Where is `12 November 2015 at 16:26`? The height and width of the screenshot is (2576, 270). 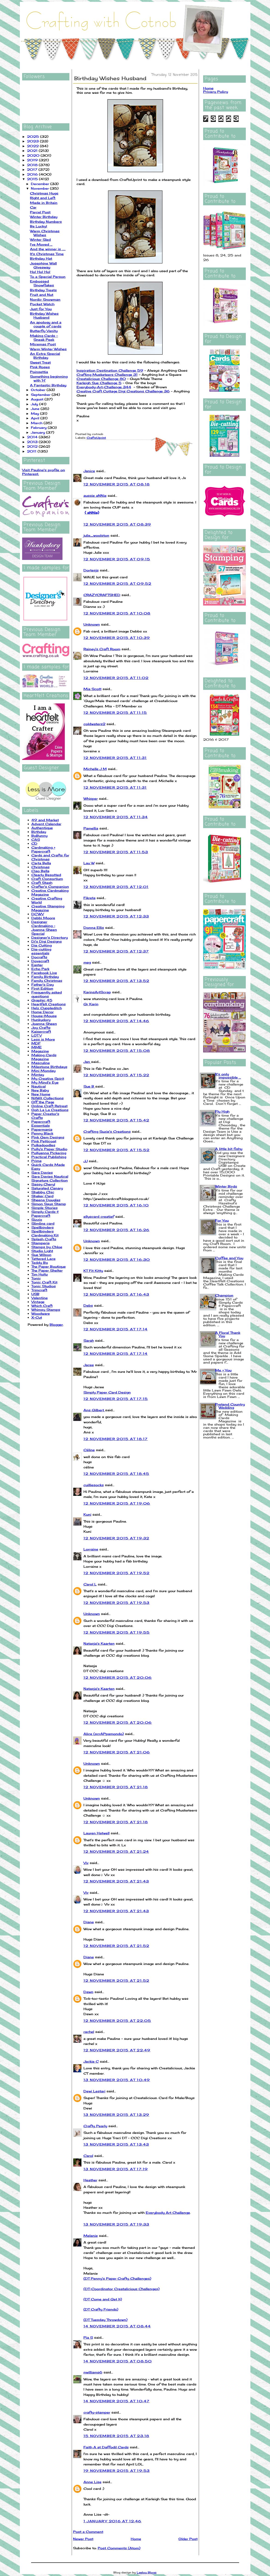
12 November 2015 at 16:26 is located at coordinates (116, 1230).